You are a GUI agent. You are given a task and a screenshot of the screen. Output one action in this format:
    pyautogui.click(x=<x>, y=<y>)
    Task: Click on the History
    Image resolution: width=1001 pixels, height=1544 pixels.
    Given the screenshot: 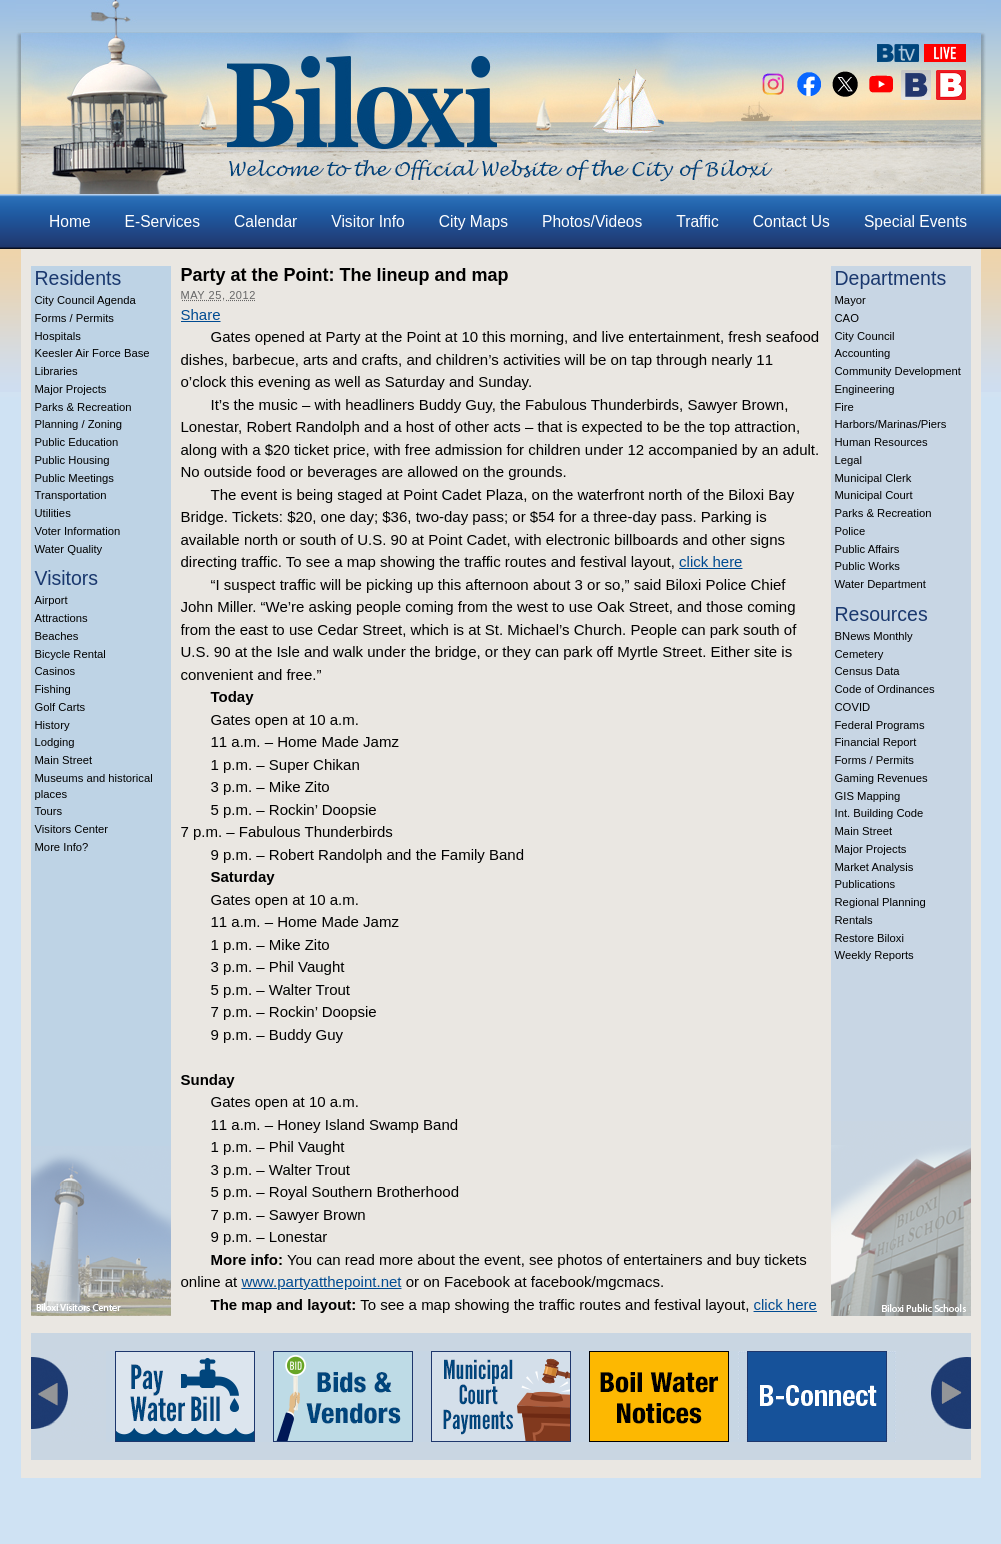 What is the action you would take?
    pyautogui.click(x=52, y=725)
    